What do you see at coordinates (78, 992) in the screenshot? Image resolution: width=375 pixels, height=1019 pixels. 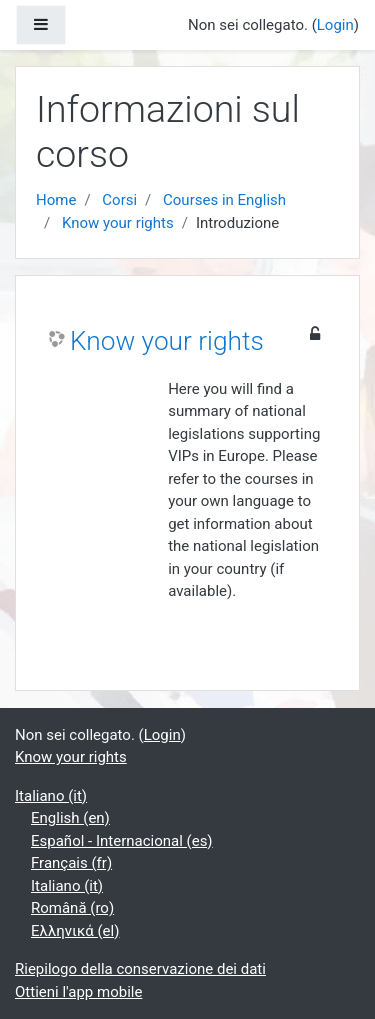 I see `Ottieni l'app mobile` at bounding box center [78, 992].